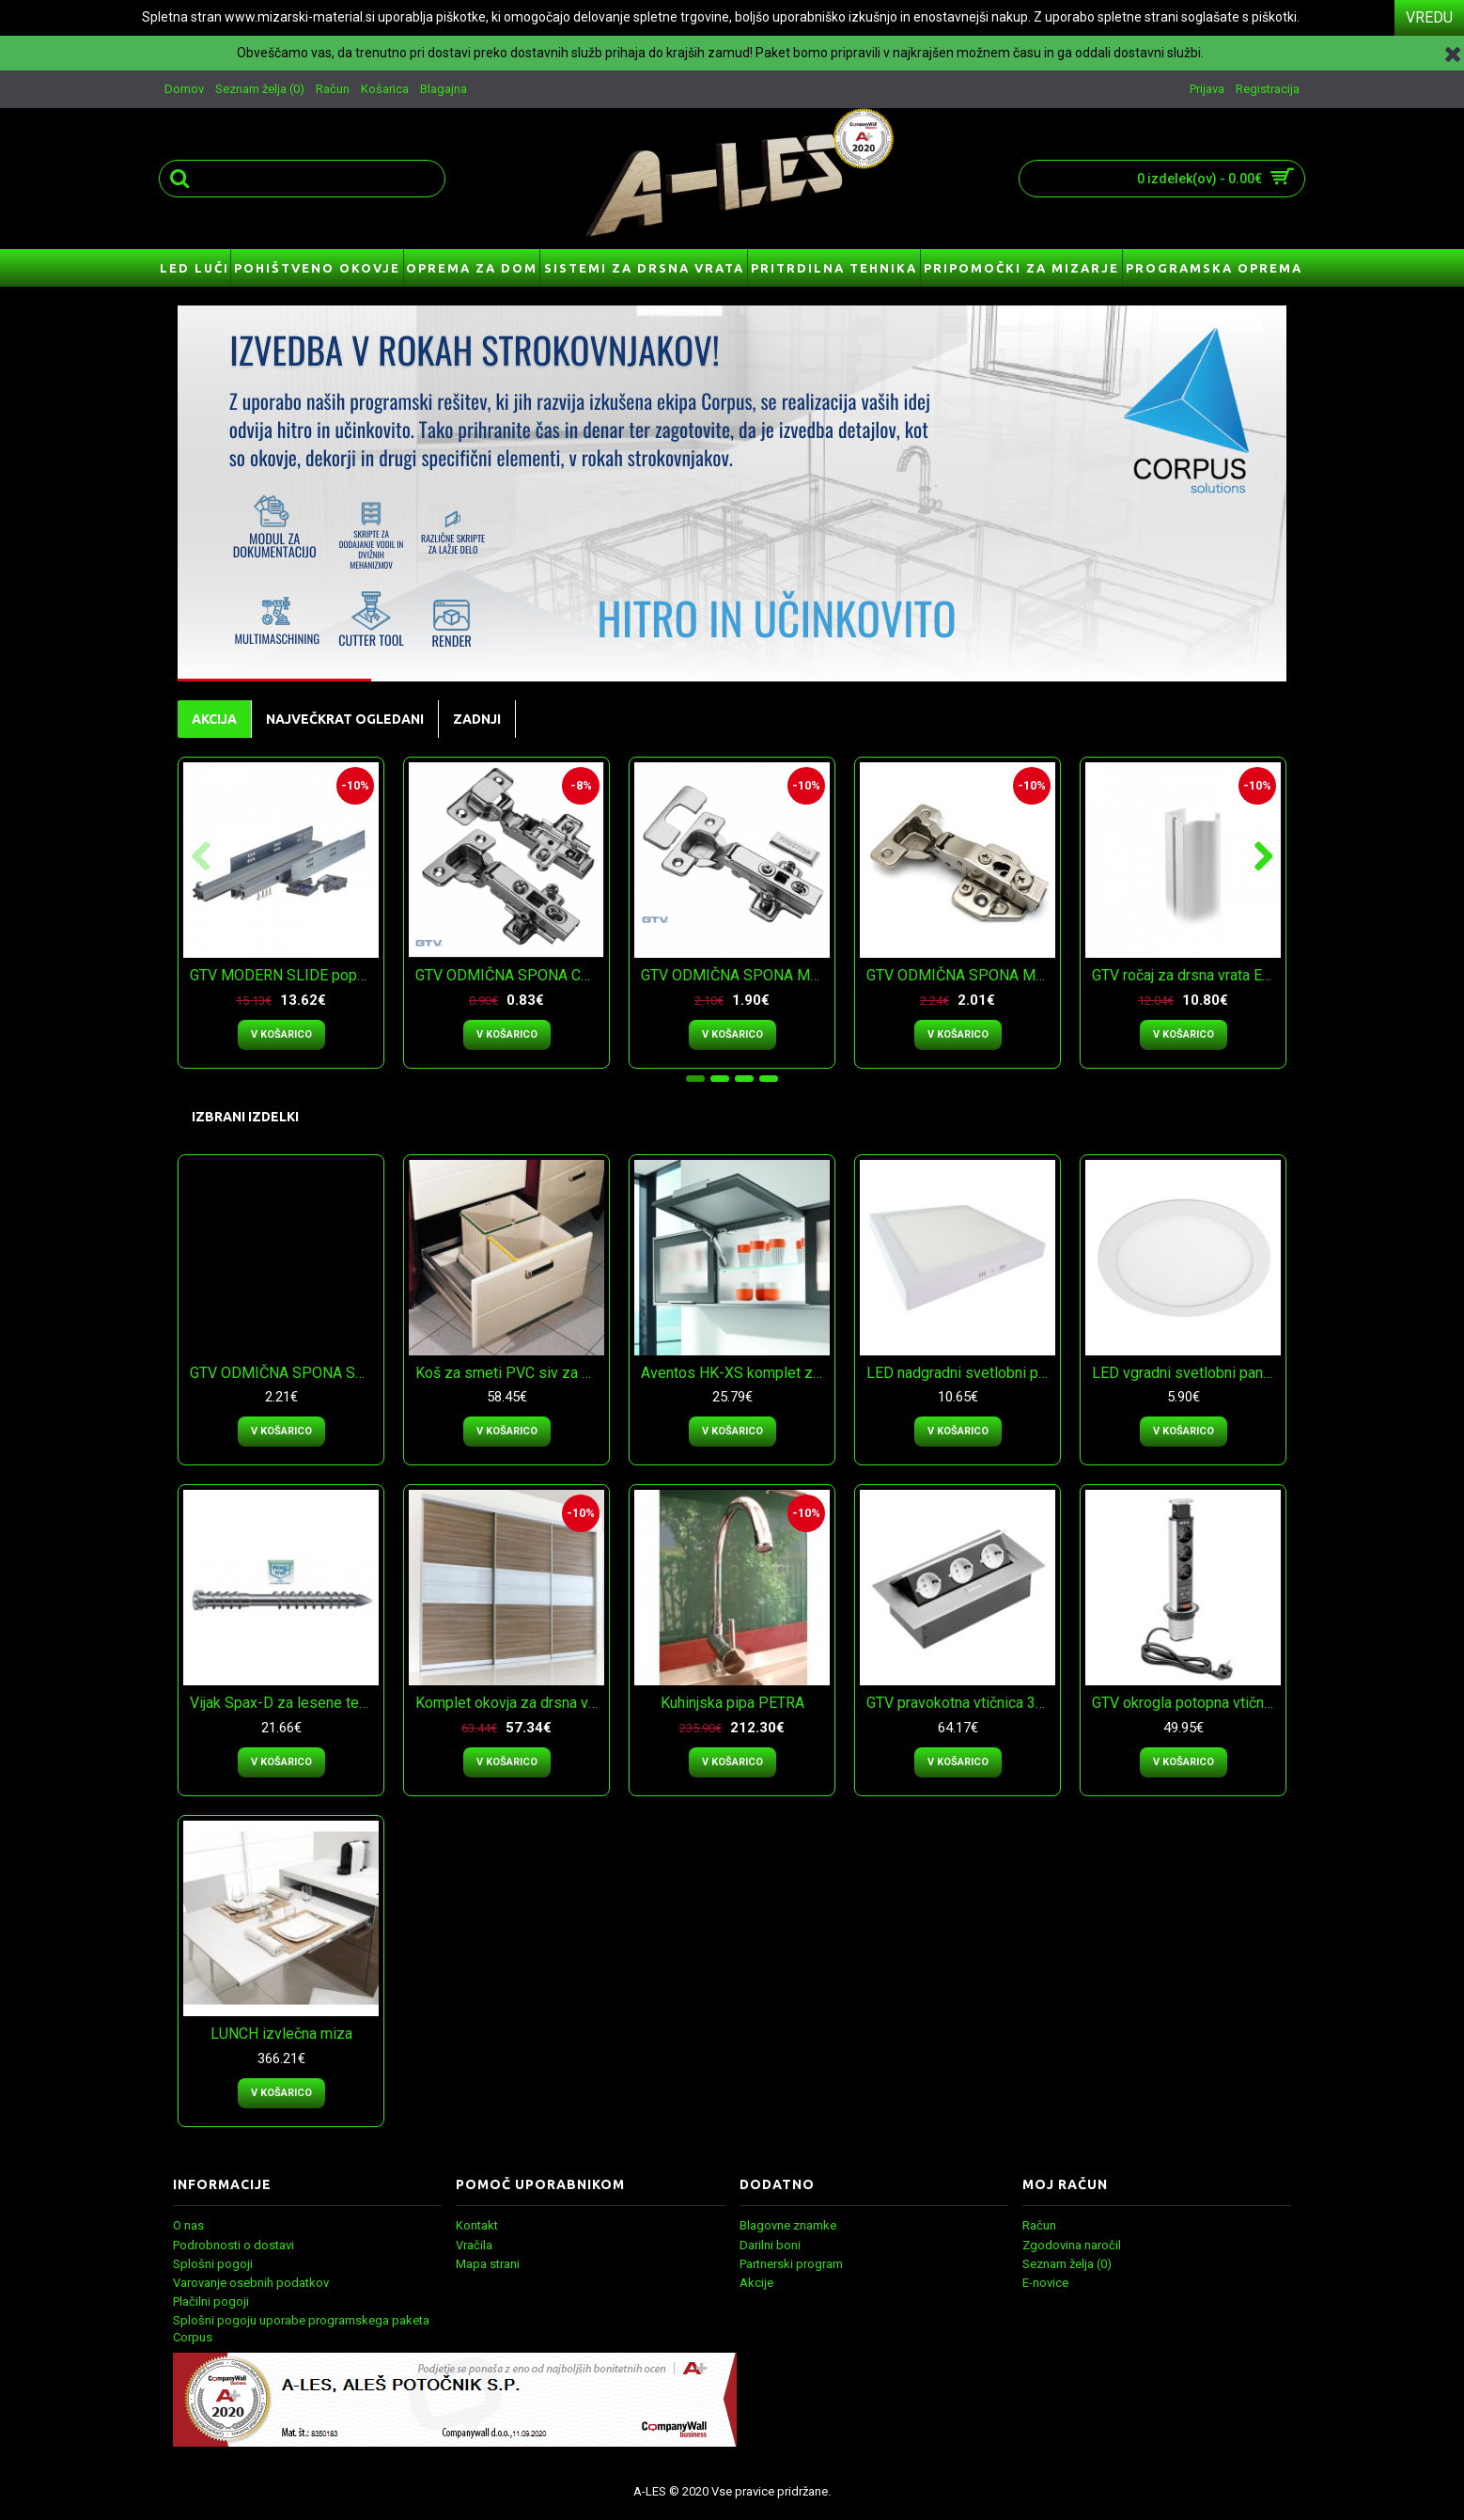 The width and height of the screenshot is (1464, 2520). Describe the element at coordinates (284, 975) in the screenshot. I see `GTV MODERN SLIDE popolni izvlek` at that location.